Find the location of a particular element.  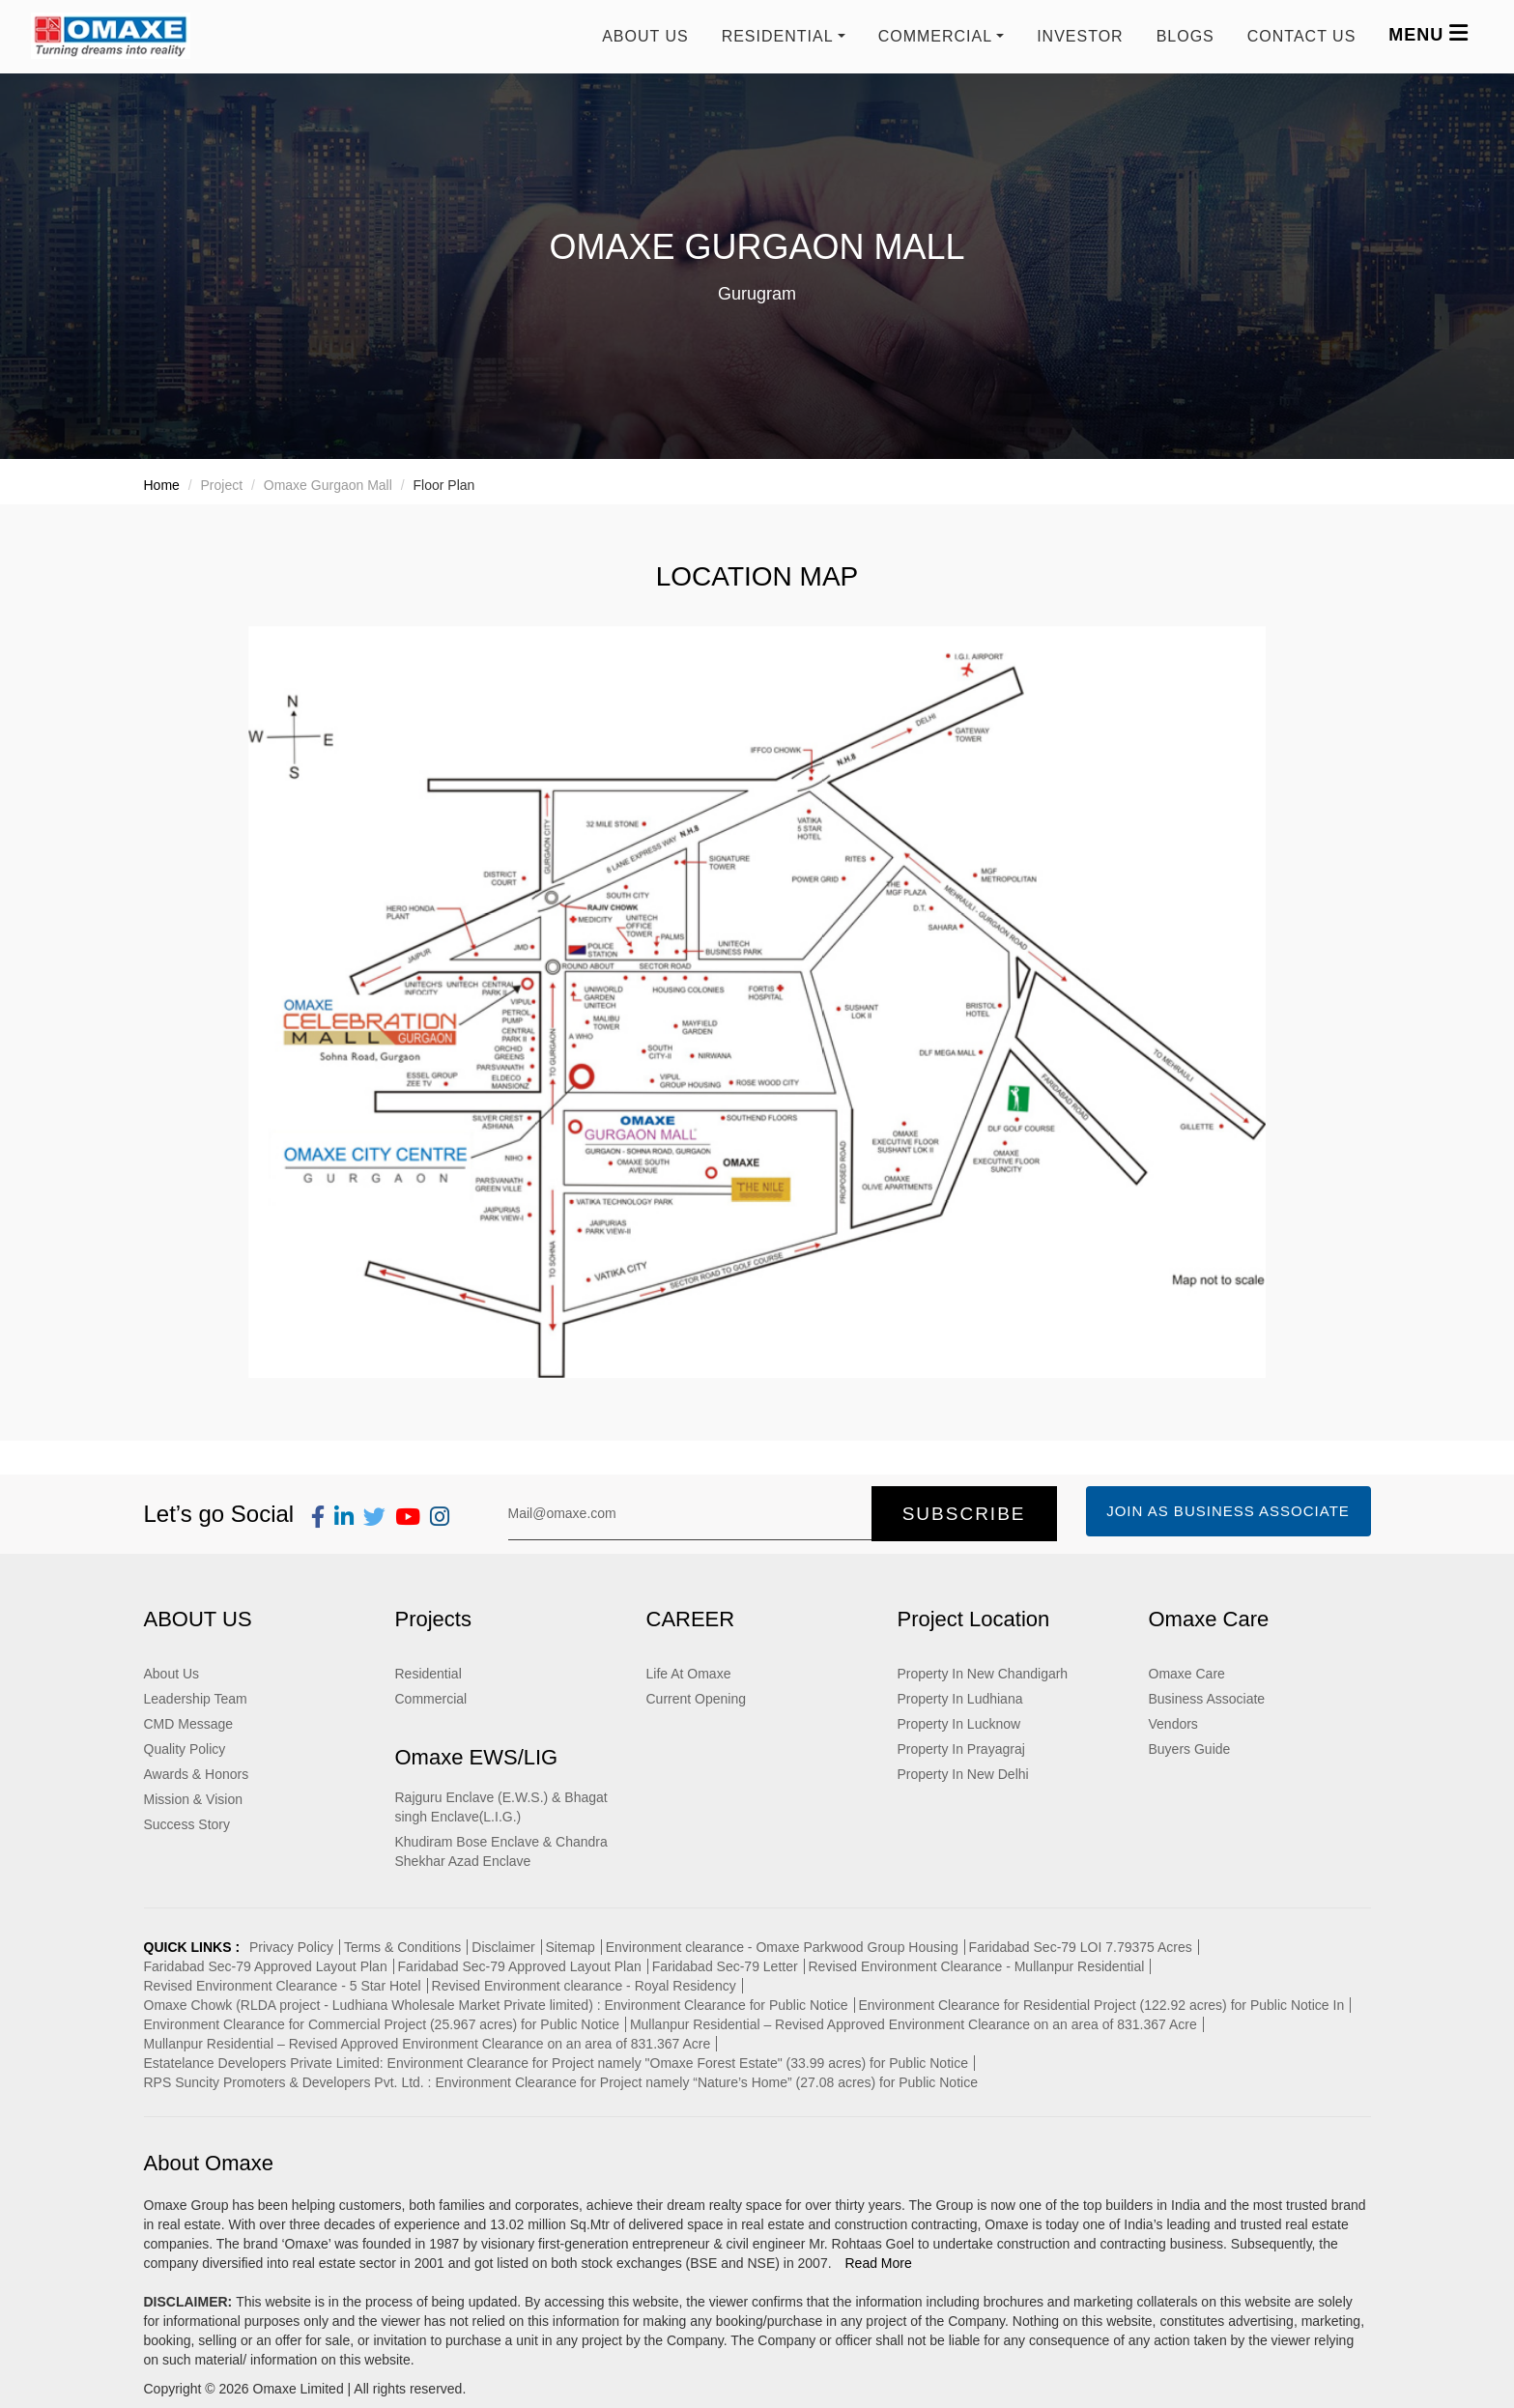

Leadership Team is located at coordinates (195, 1698).